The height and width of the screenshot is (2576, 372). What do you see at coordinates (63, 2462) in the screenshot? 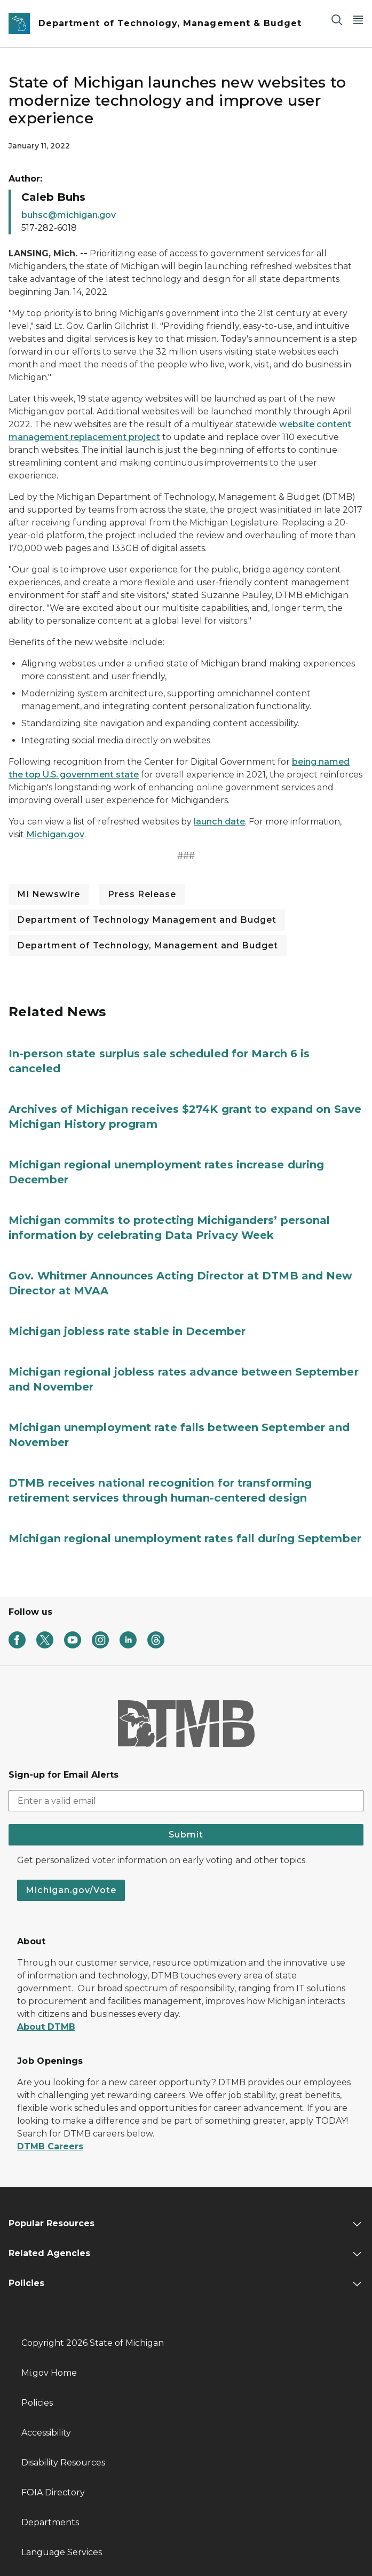
I see `Disability Resources` at bounding box center [63, 2462].